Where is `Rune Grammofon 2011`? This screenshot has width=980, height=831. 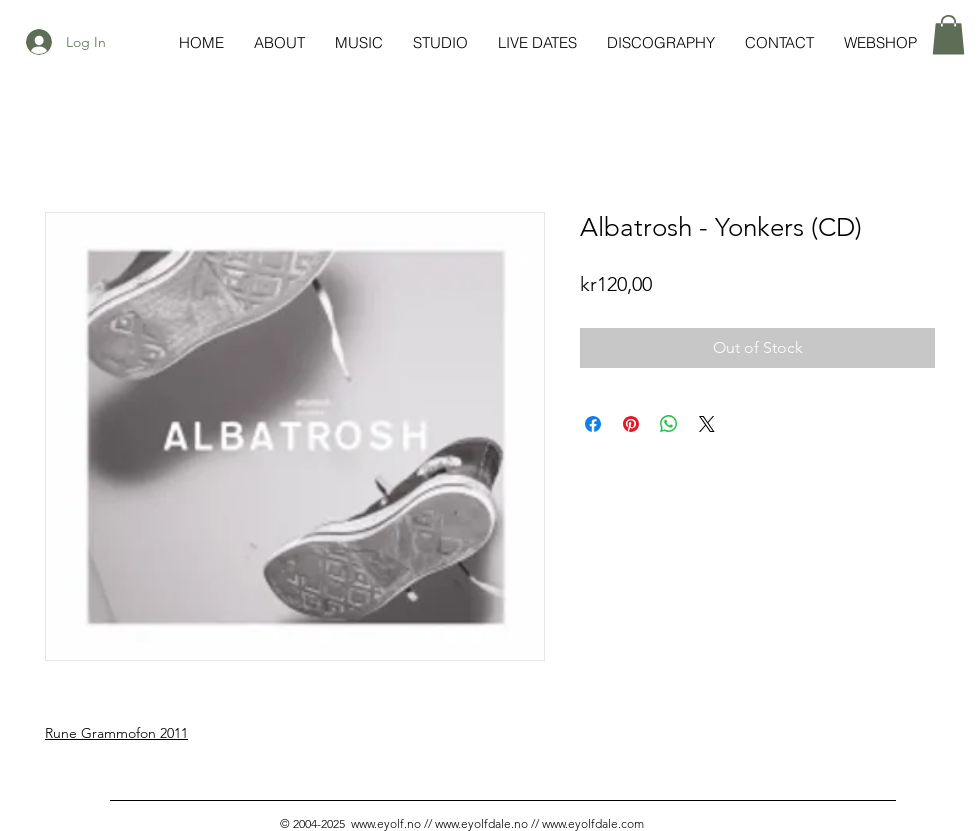 Rune Grammofon 2011 is located at coordinates (116, 733).